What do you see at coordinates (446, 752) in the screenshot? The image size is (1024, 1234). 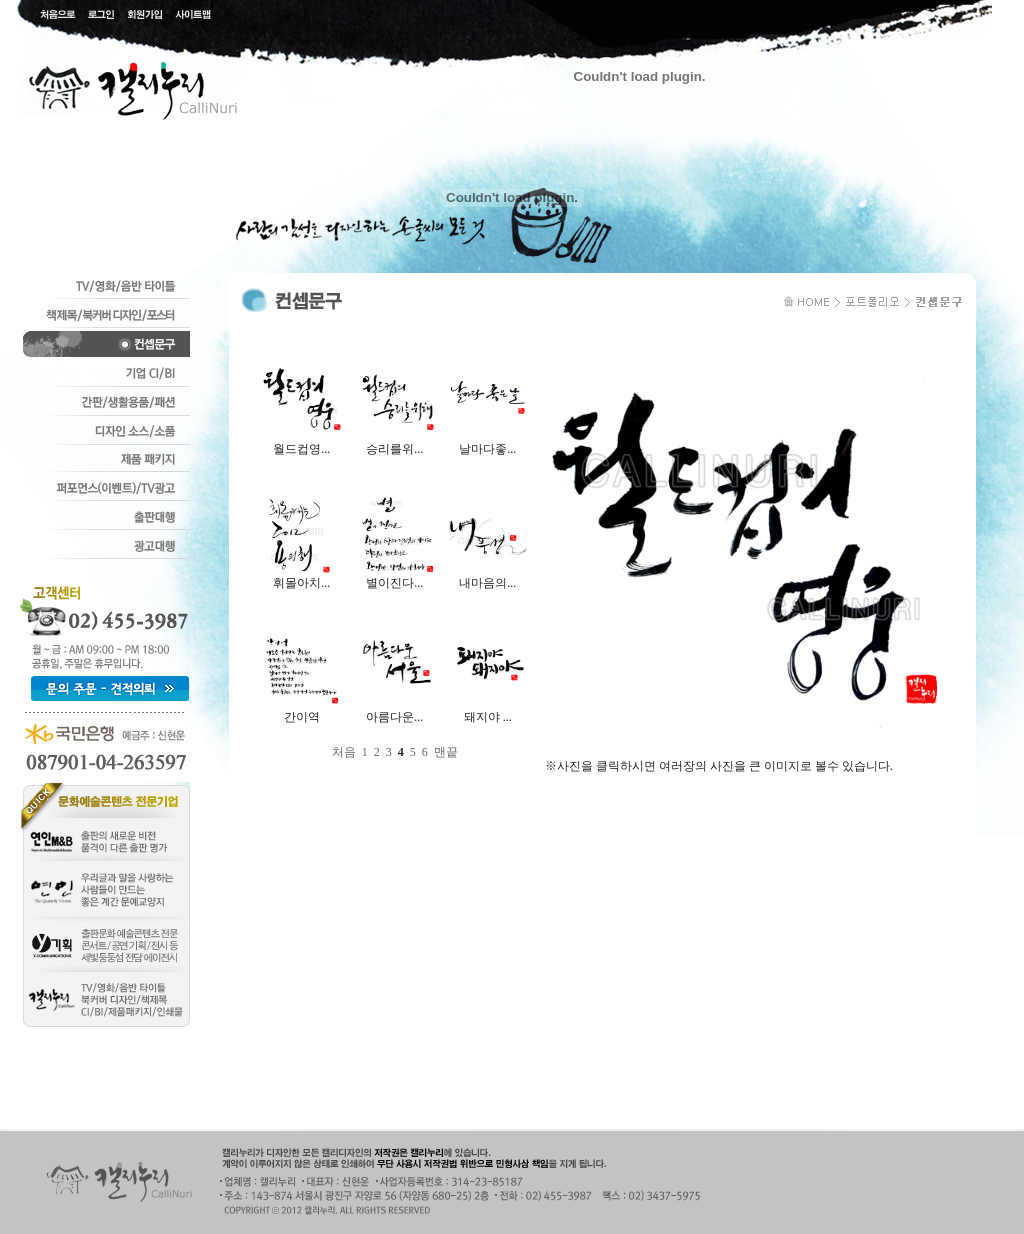 I see `맨끝` at bounding box center [446, 752].